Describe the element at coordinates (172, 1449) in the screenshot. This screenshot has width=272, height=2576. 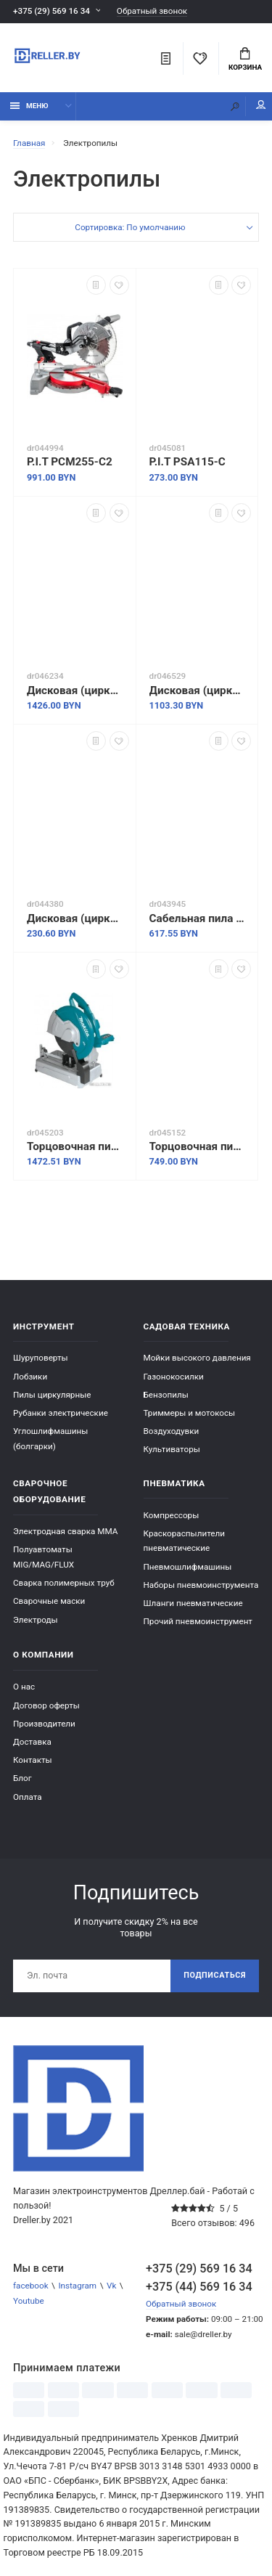
I see `Культиваторы` at that location.